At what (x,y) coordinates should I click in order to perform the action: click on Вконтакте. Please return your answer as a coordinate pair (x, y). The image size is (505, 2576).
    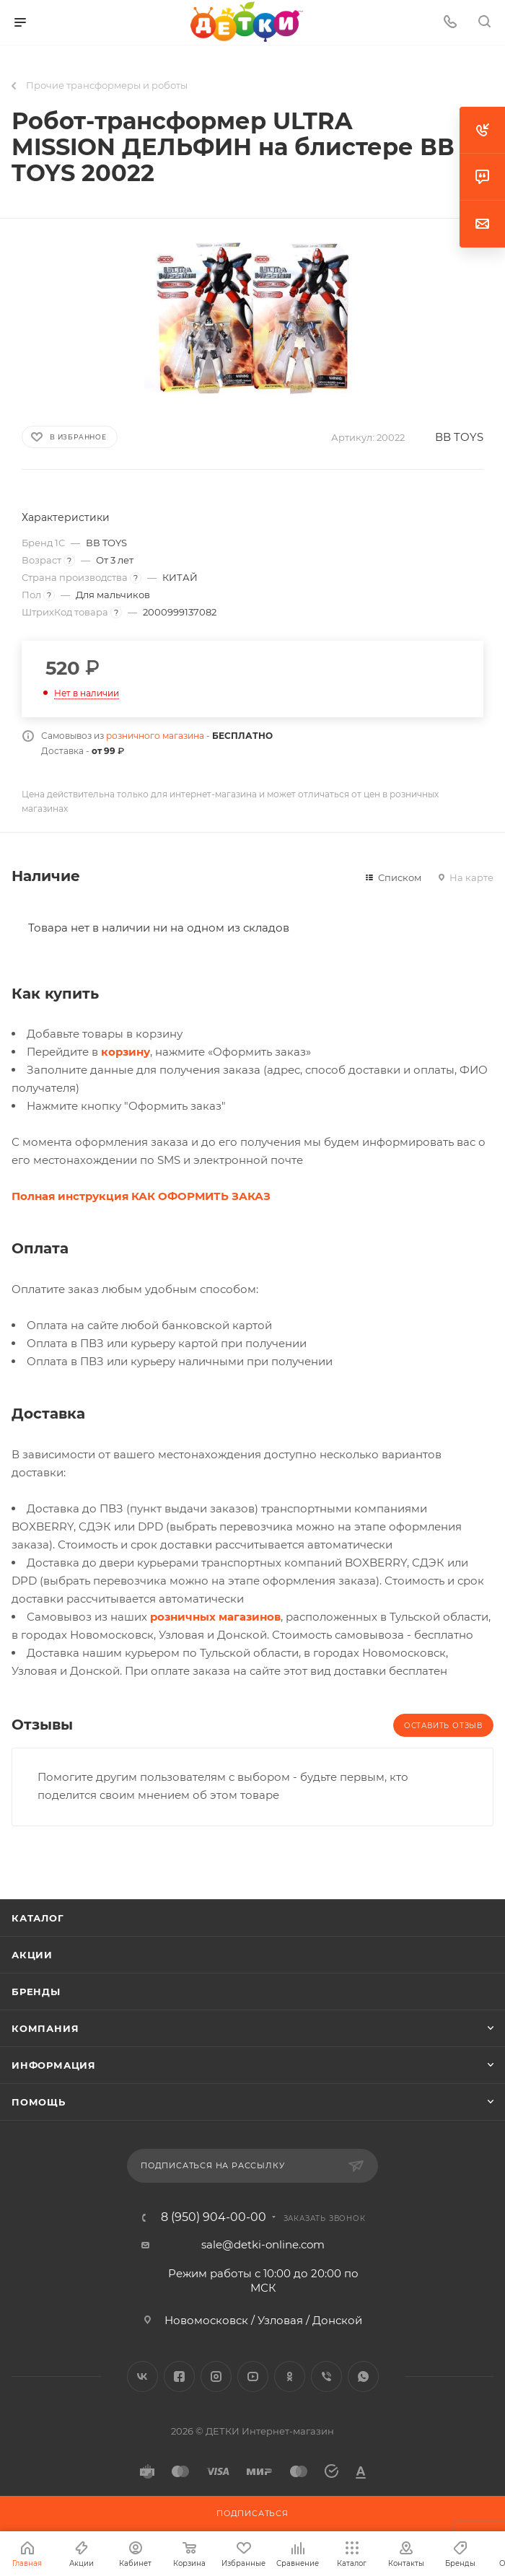
    Looking at the image, I should click on (142, 2376).